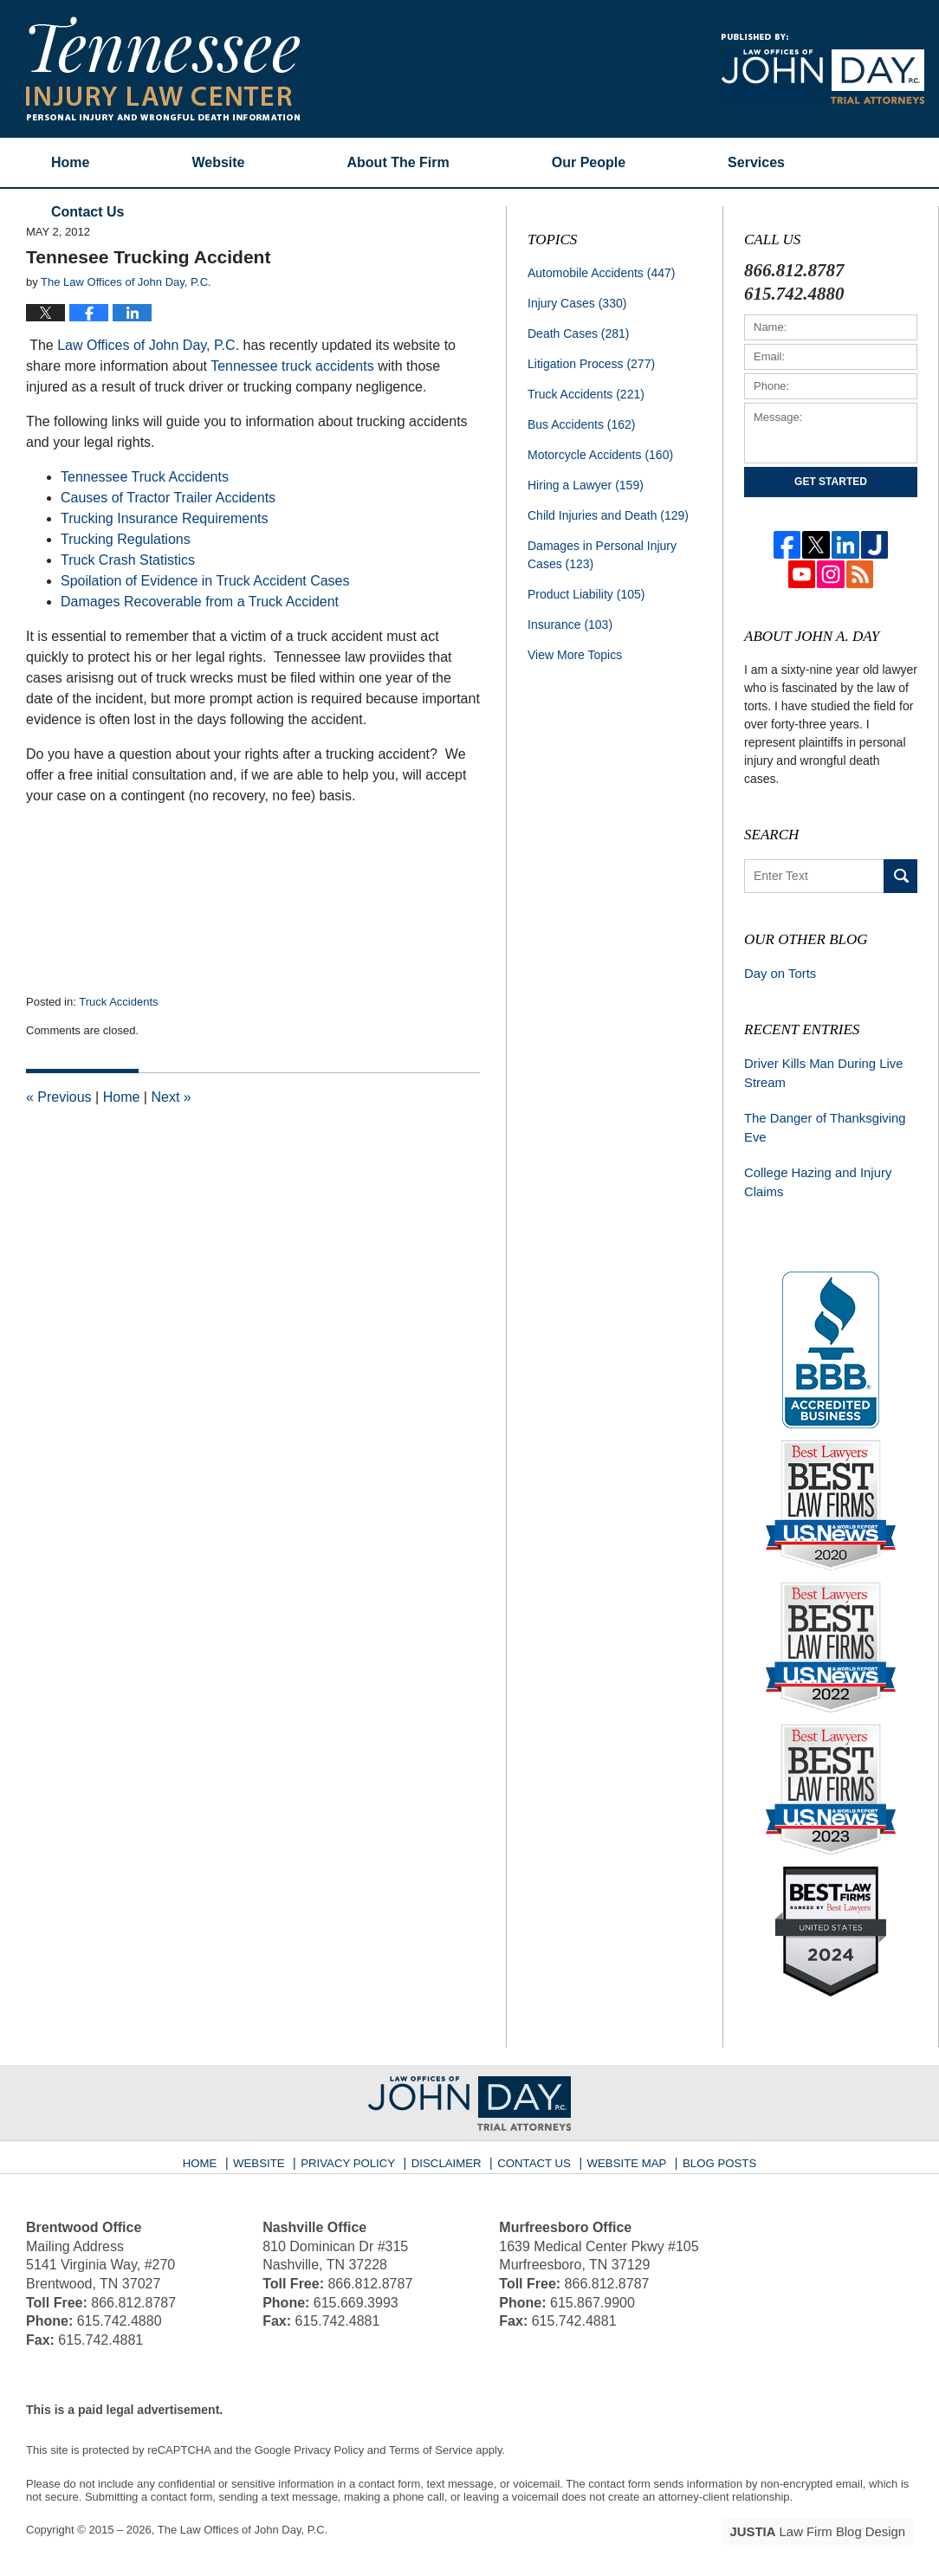 The height and width of the screenshot is (2576, 939). I want to click on Our People, so click(588, 162).